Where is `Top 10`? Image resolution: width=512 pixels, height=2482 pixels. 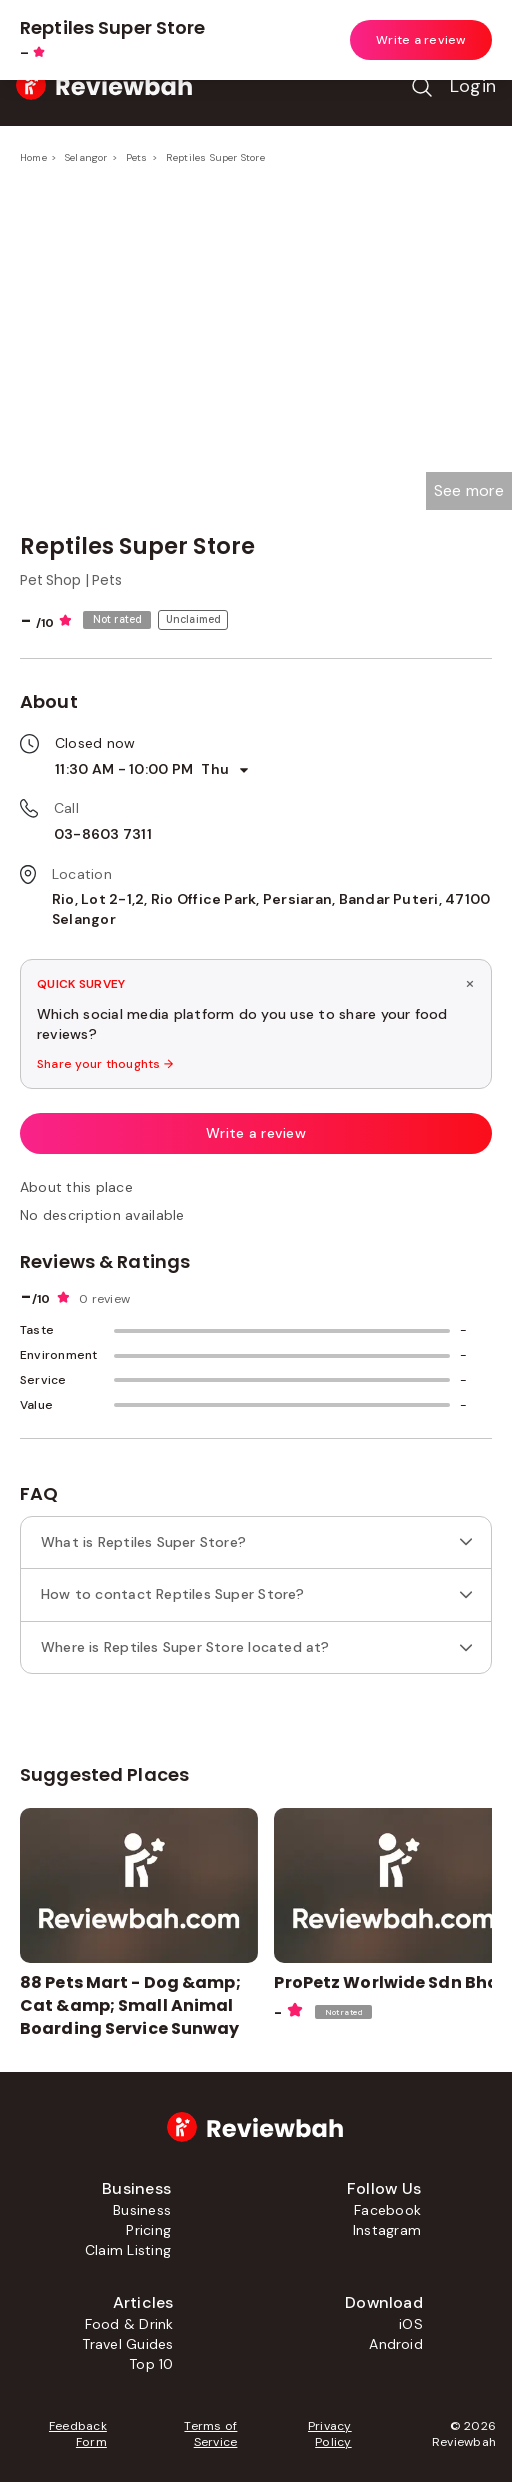
Top 10 is located at coordinates (151, 2364).